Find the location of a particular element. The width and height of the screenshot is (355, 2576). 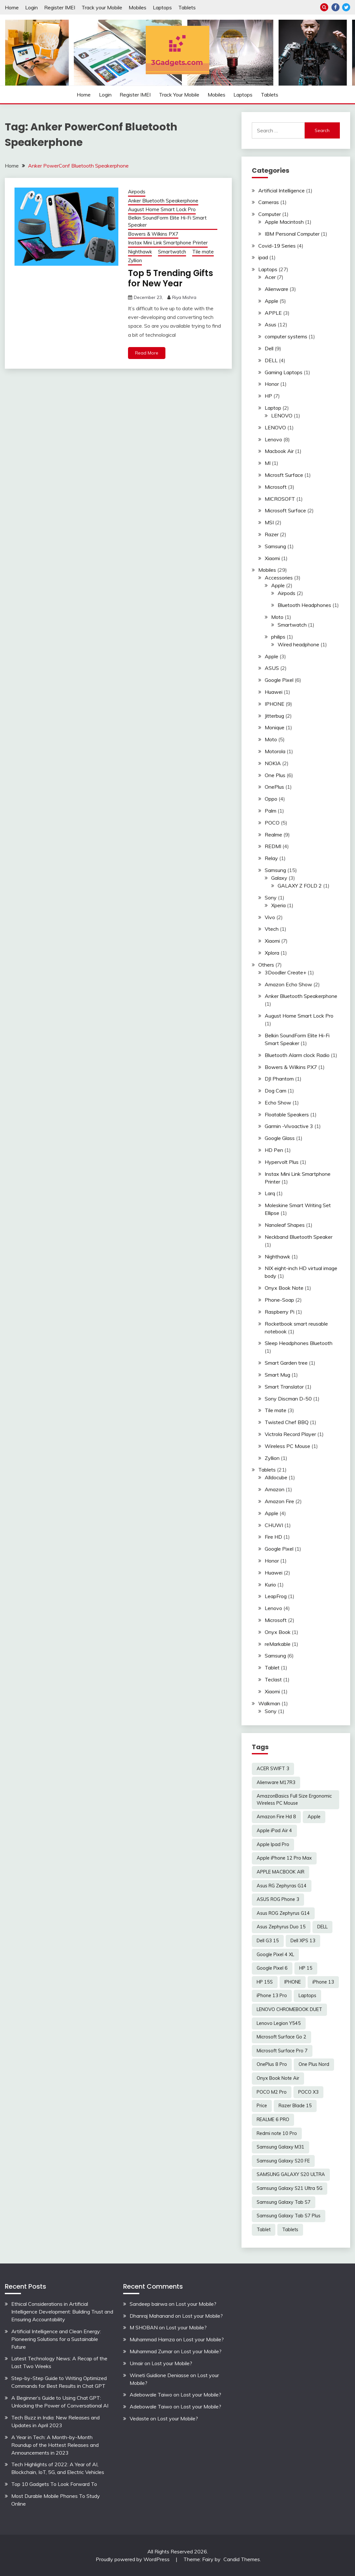

NOKIA is located at coordinates (273, 763).